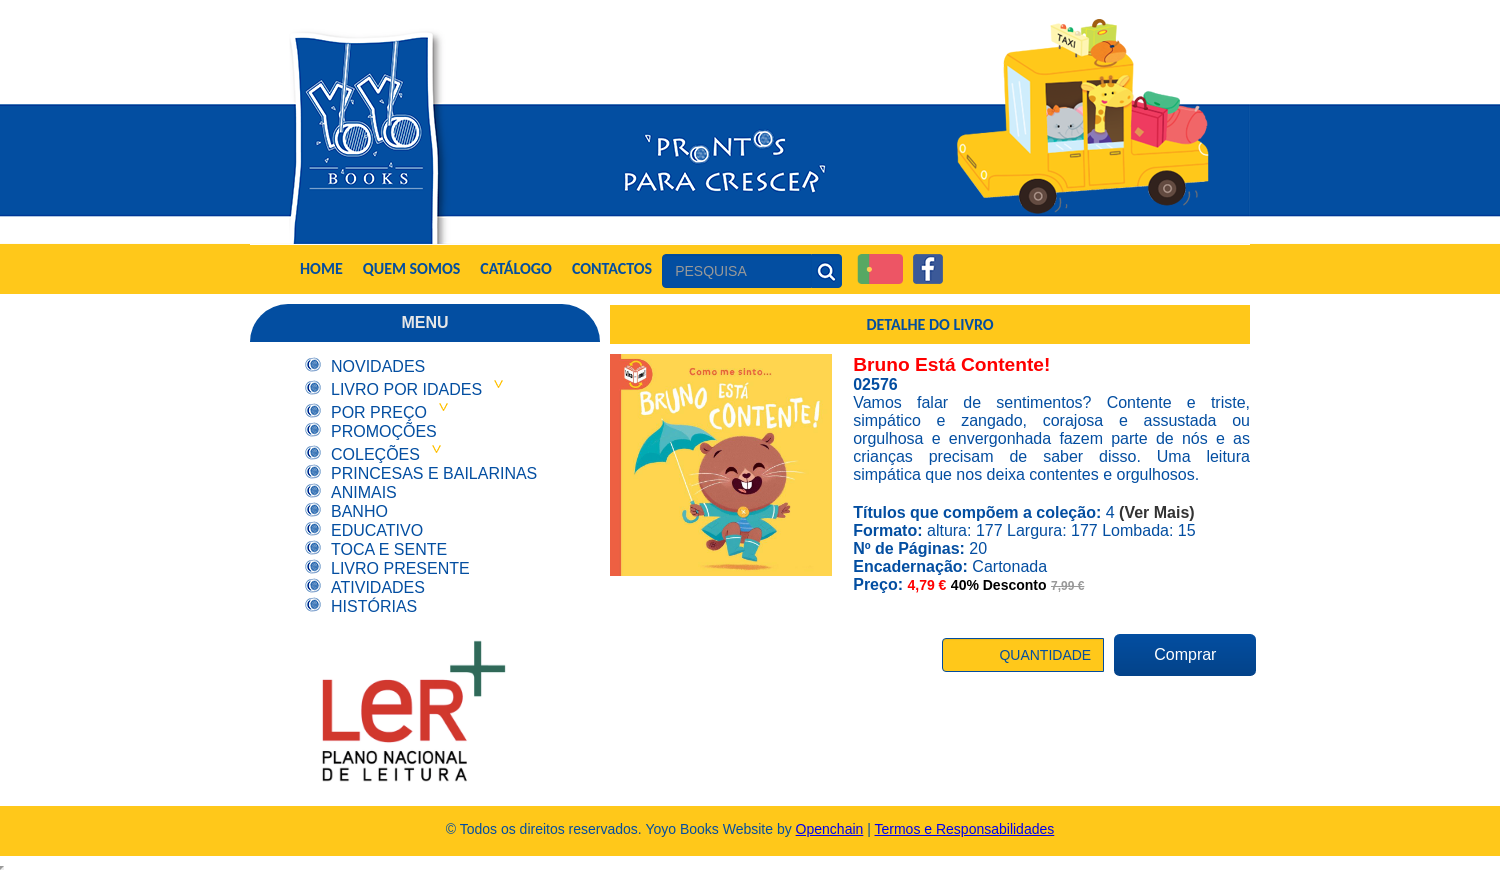 This screenshot has width=1500, height=874. I want to click on Princesas e Bailarinas, so click(434, 473).